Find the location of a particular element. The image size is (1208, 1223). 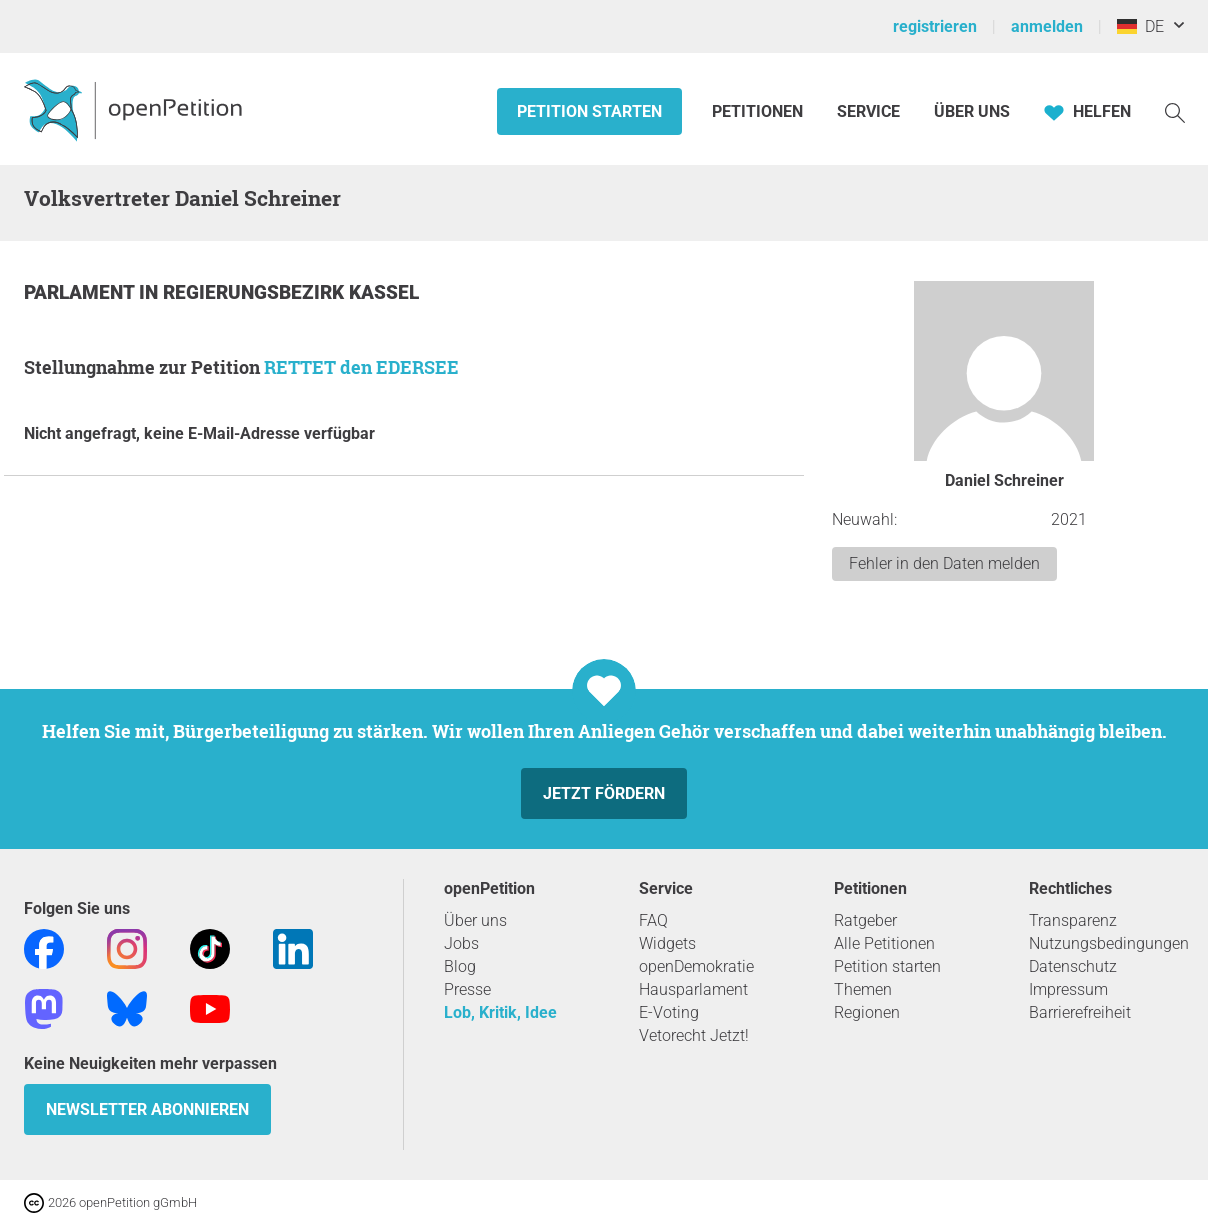

Petitionen is located at coordinates (759, 111).